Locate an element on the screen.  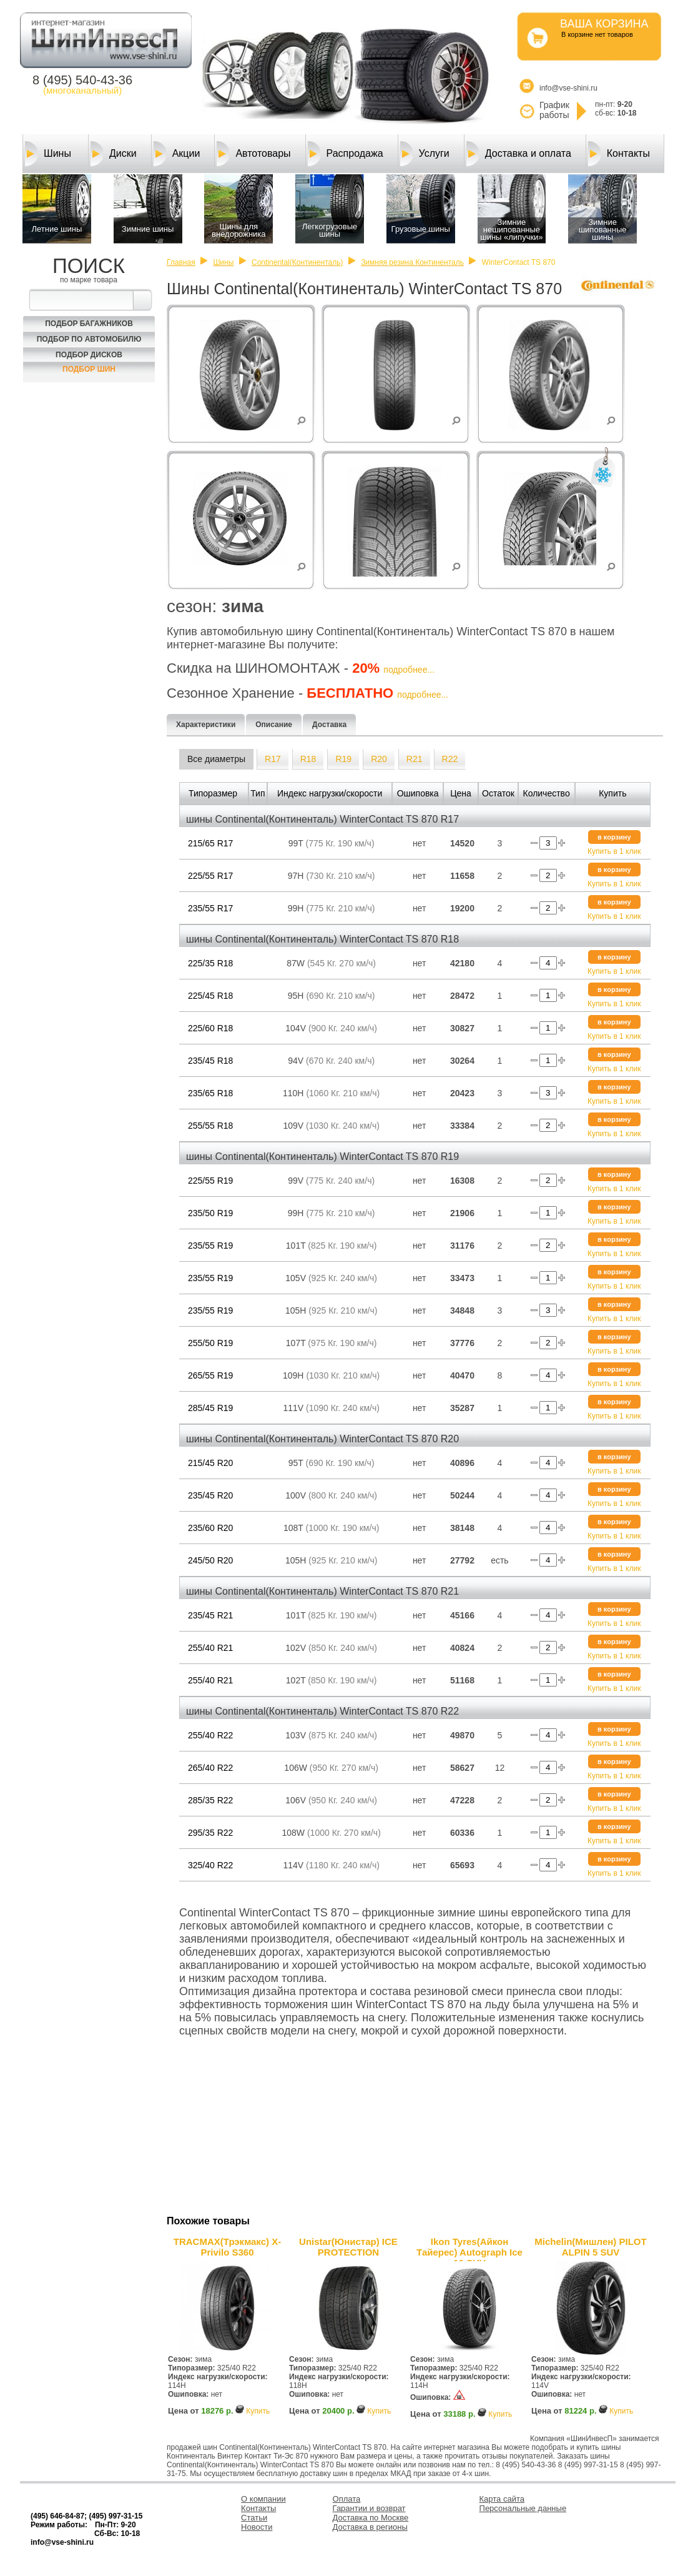
255/40 R21 is located at coordinates (210, 1648).